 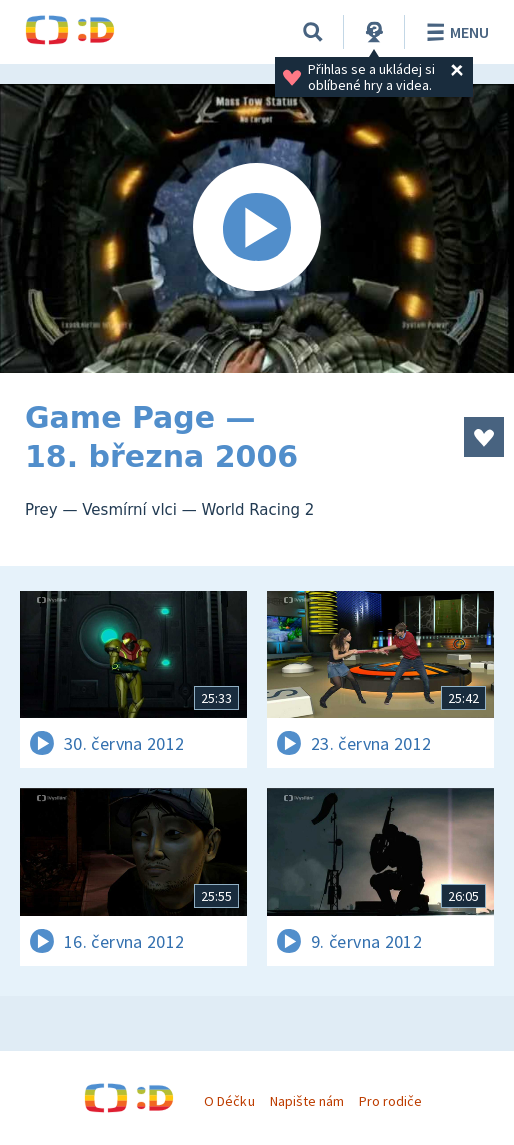 I want to click on [Vyhledávání], so click(x=313, y=32).